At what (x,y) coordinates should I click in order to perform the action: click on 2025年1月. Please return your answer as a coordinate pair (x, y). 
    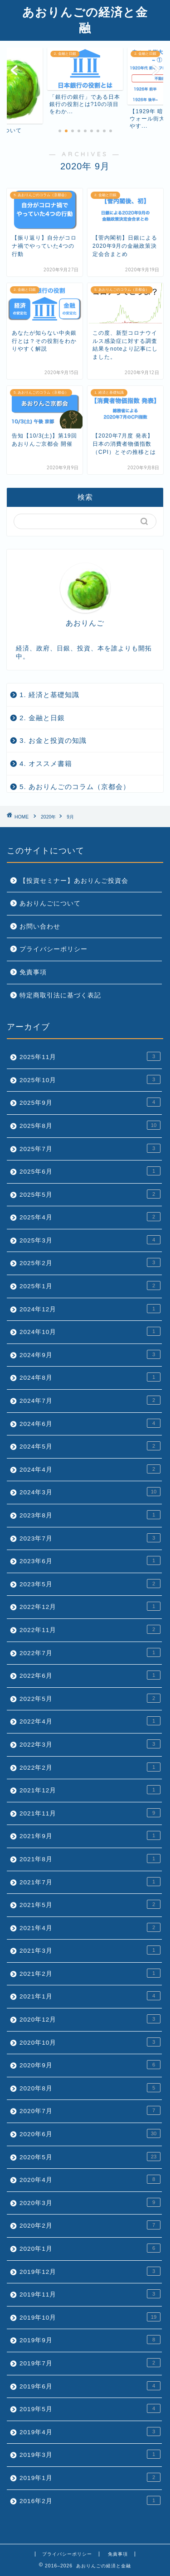
    Looking at the image, I should click on (89, 1285).